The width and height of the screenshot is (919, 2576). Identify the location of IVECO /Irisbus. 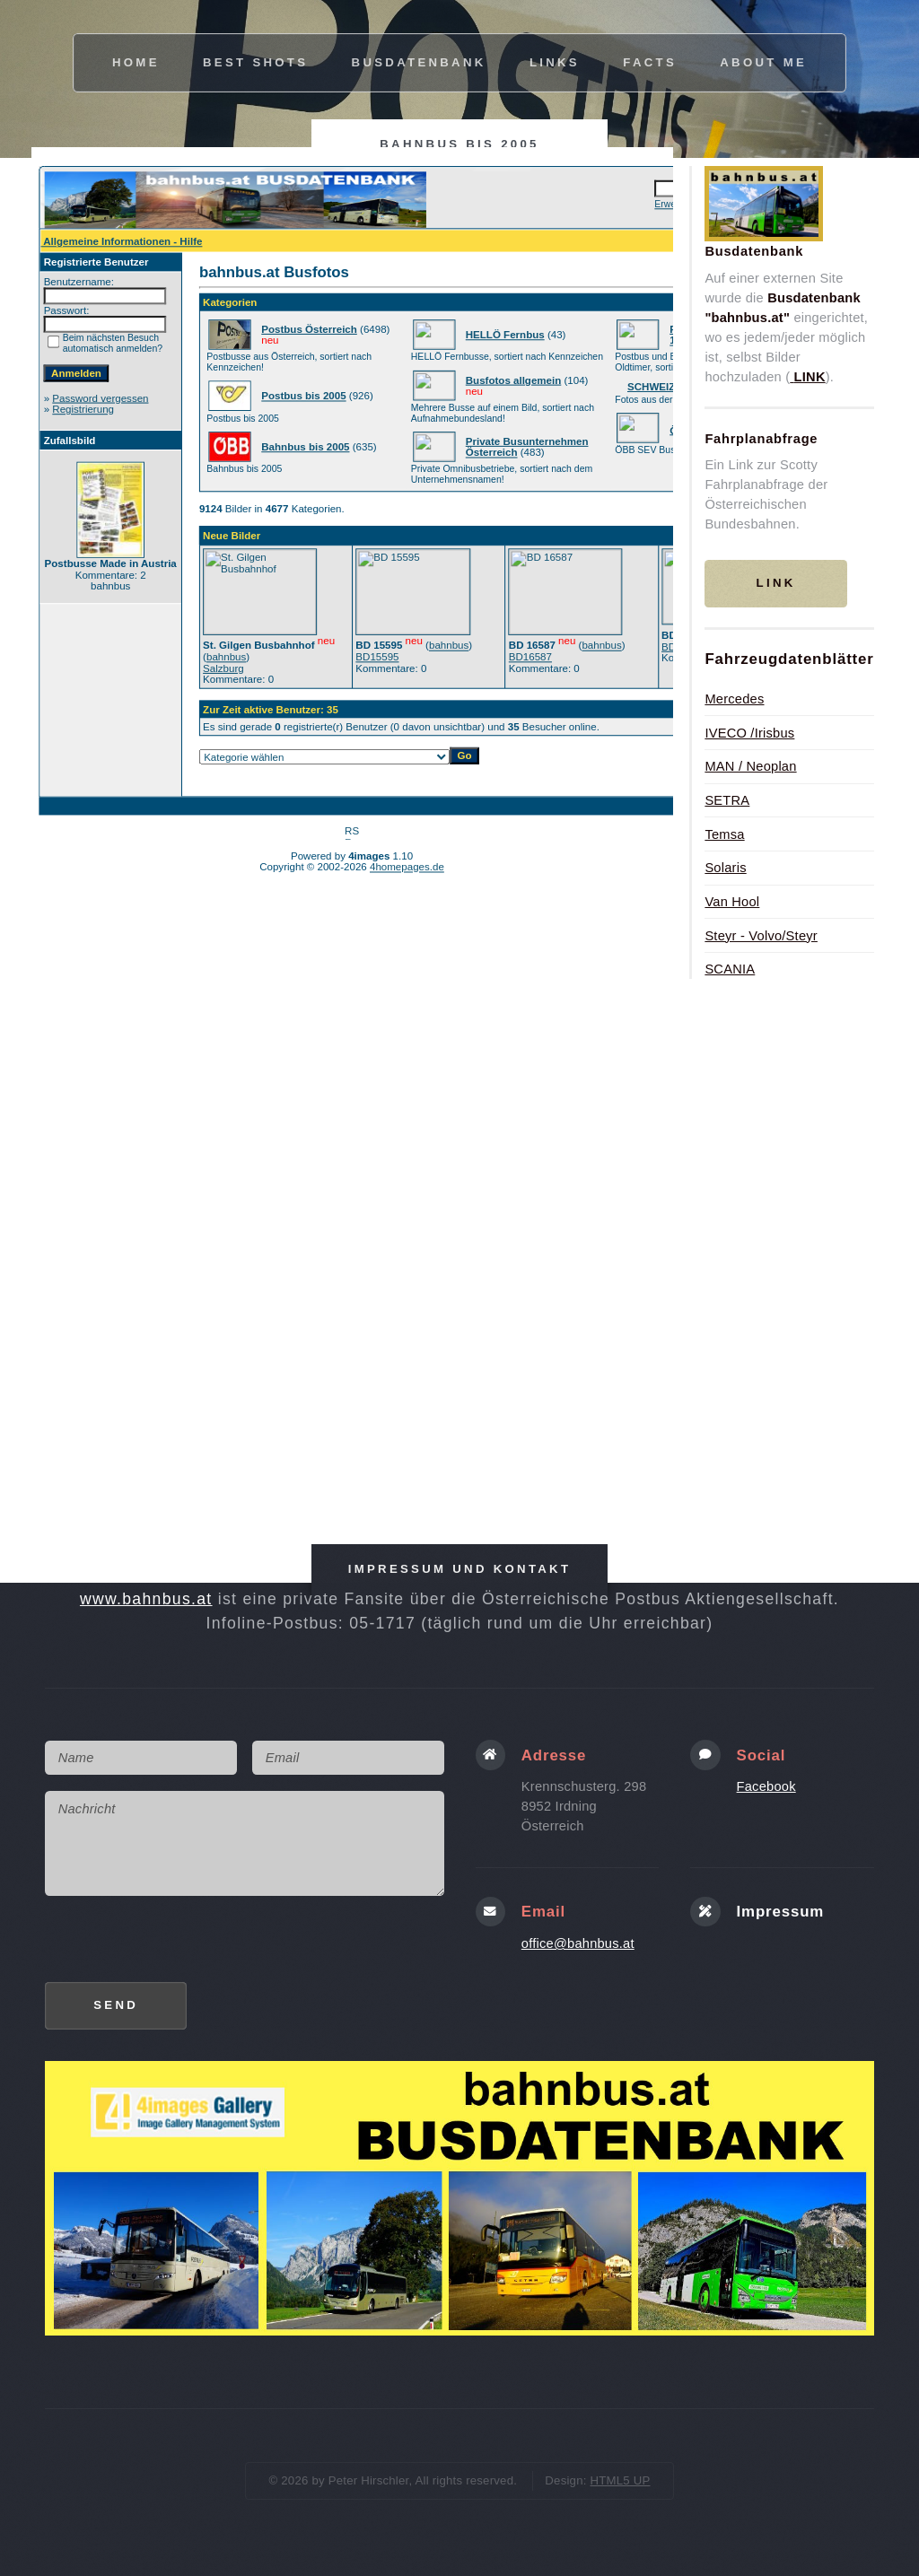
(749, 733).